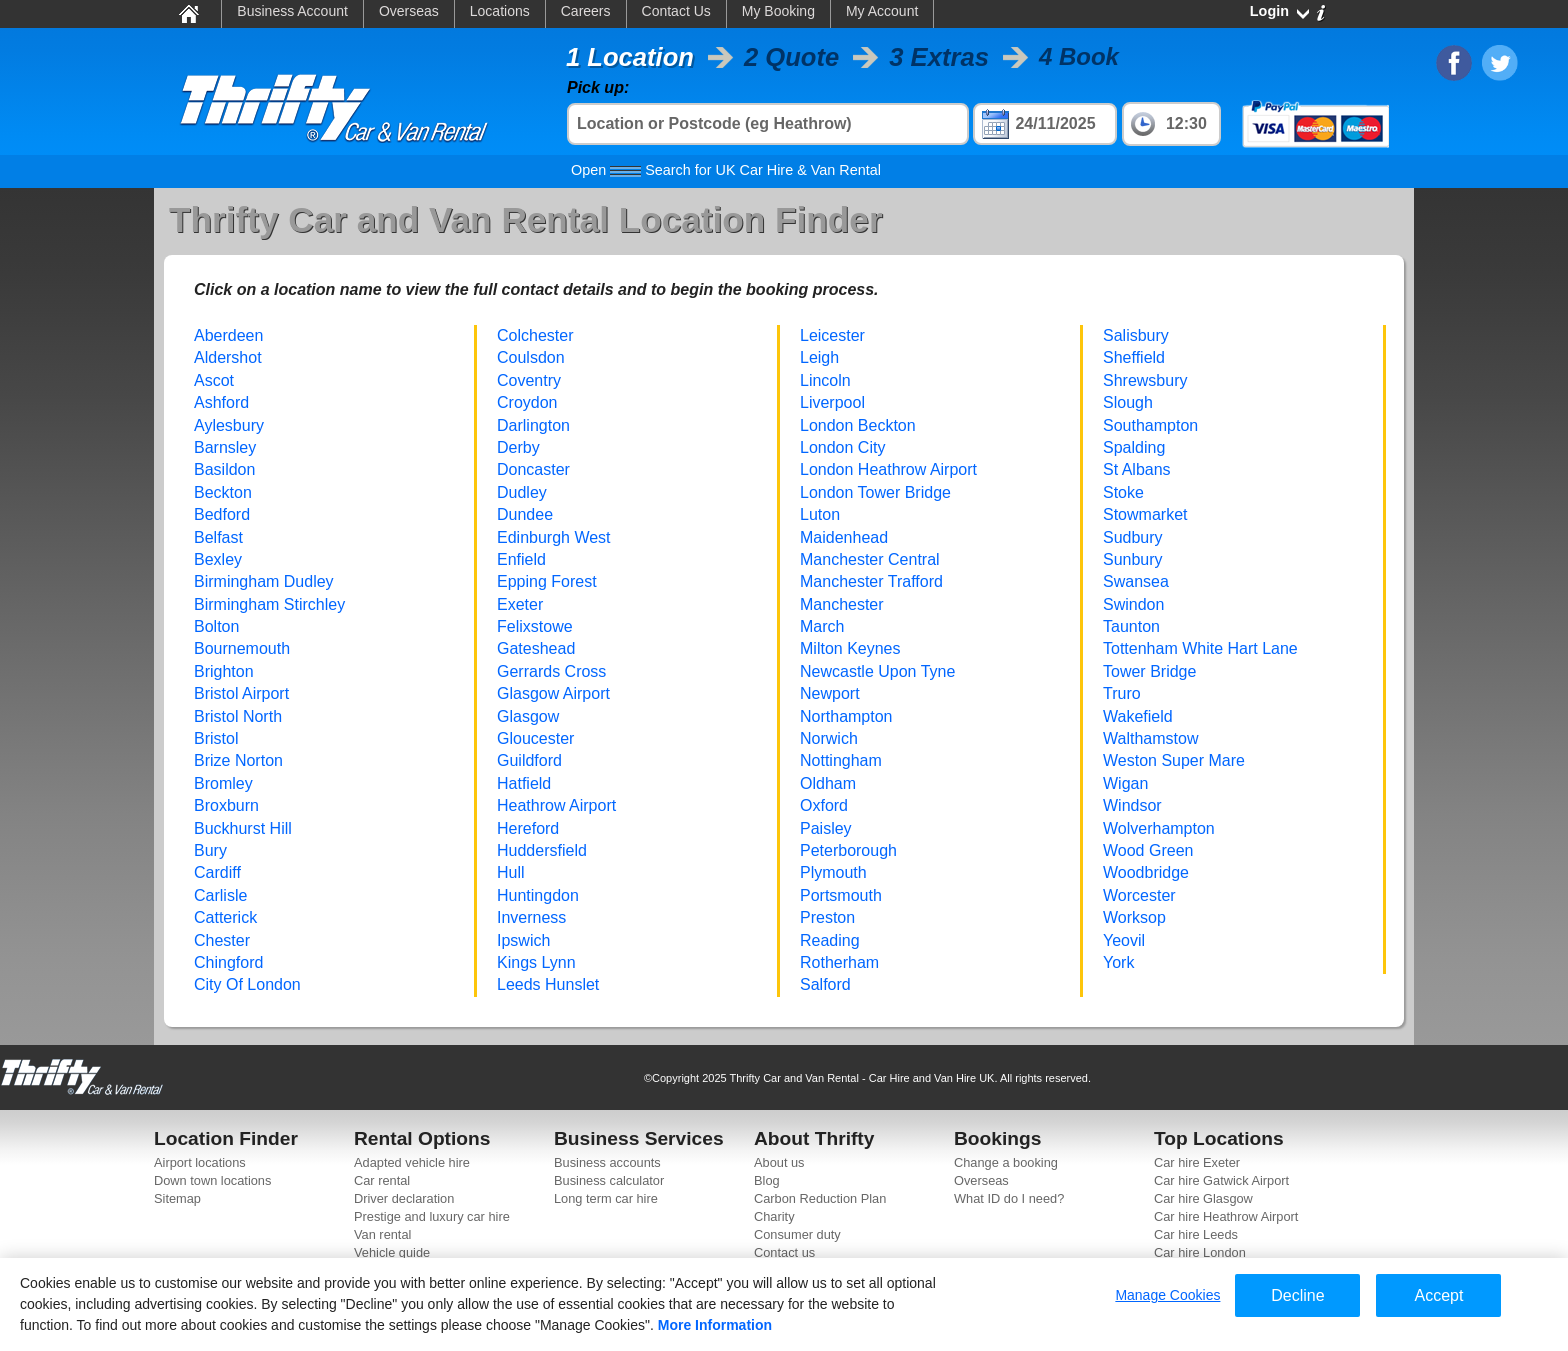 Image resolution: width=1568 pixels, height=1351 pixels. I want to click on Huntingdon, so click(538, 895).